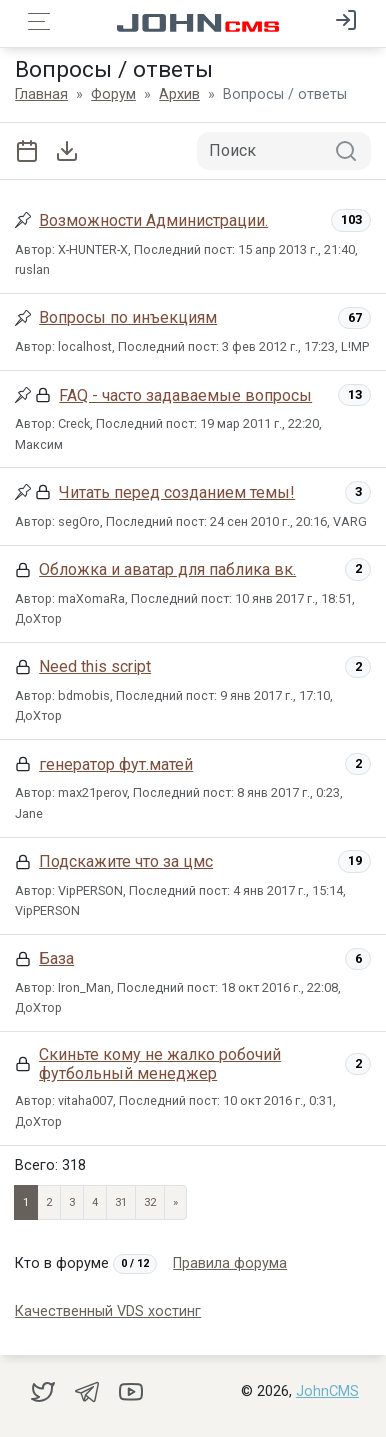 This screenshot has width=386, height=1437. What do you see at coordinates (230, 1263) in the screenshot?
I see `Правила форума` at bounding box center [230, 1263].